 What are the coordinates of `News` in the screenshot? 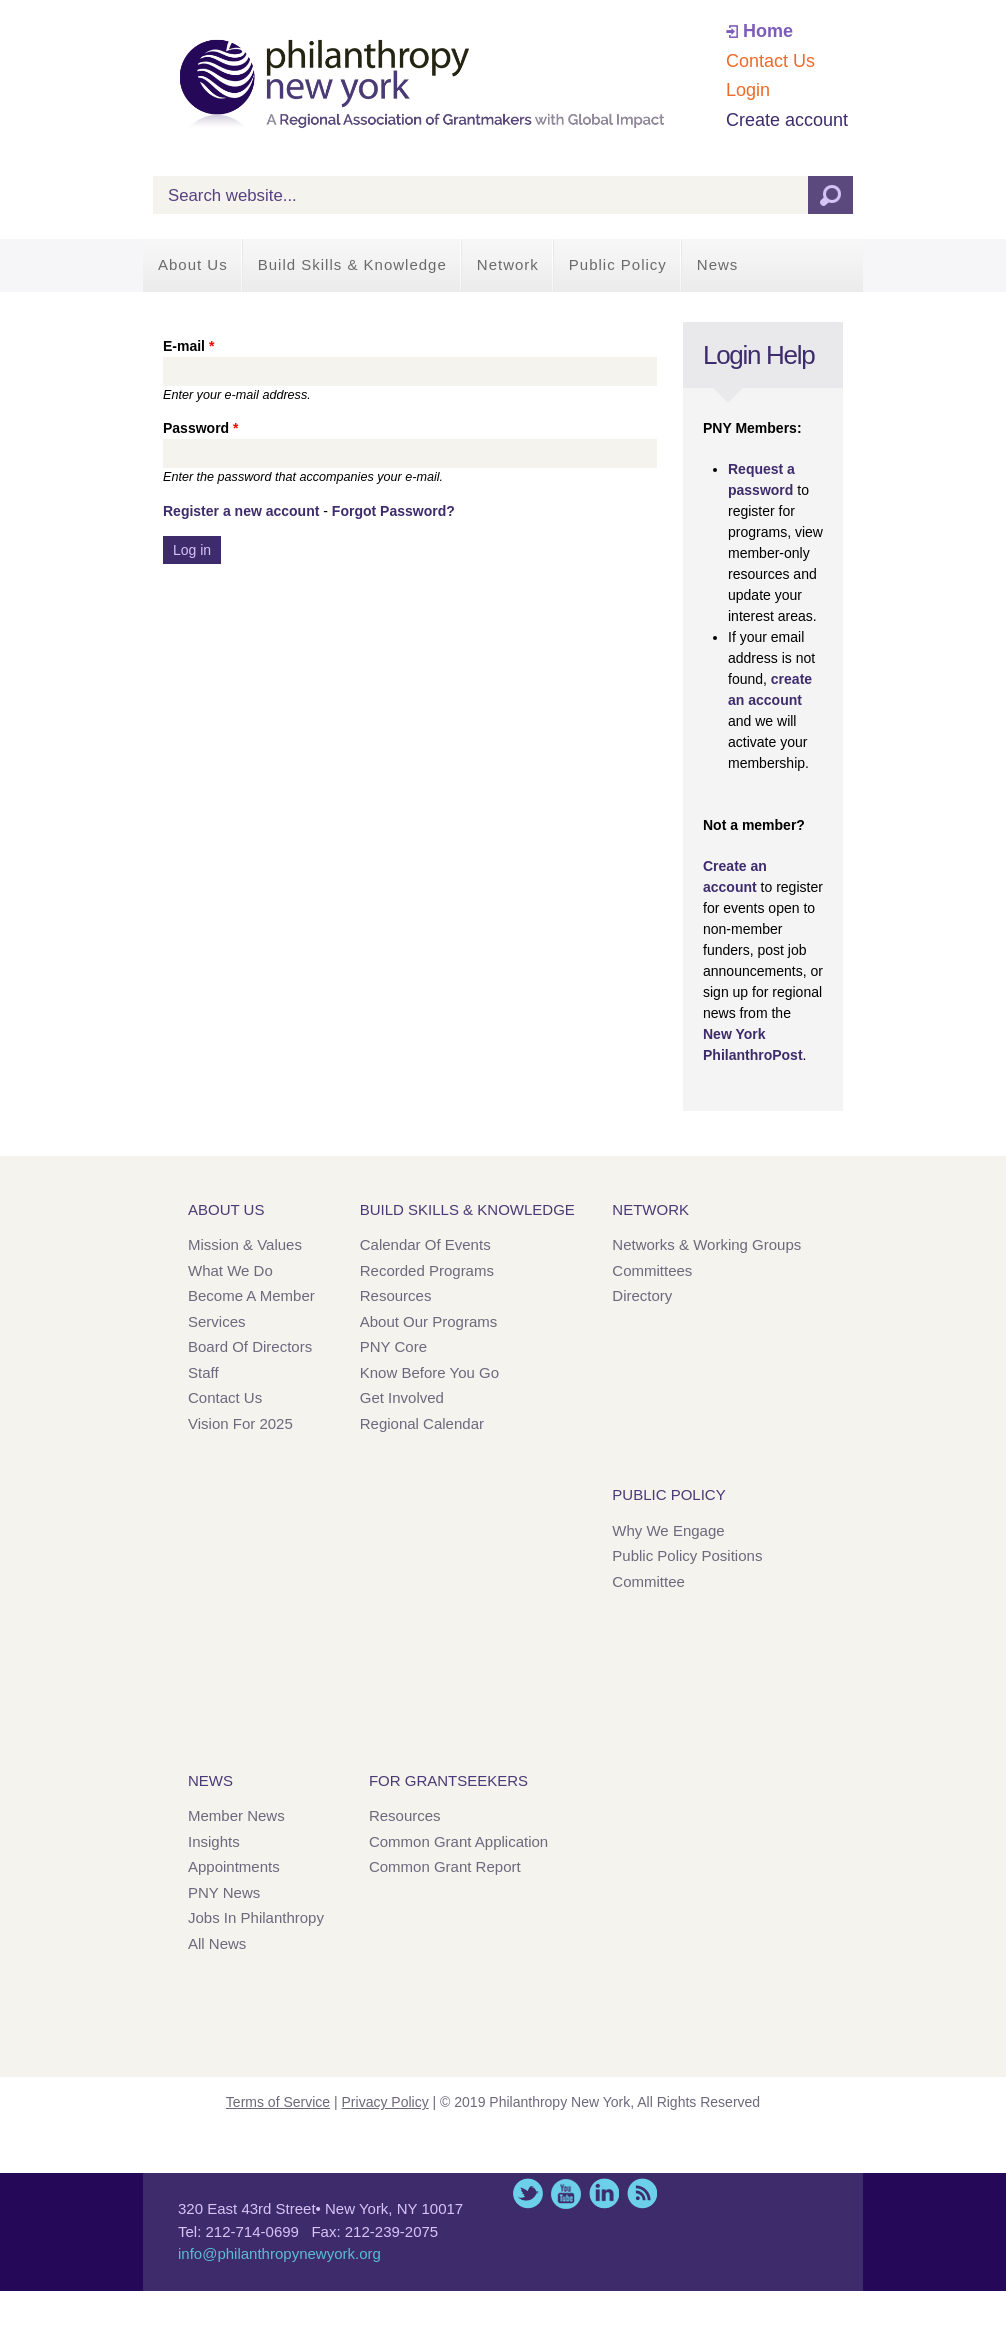 It's located at (718, 264).